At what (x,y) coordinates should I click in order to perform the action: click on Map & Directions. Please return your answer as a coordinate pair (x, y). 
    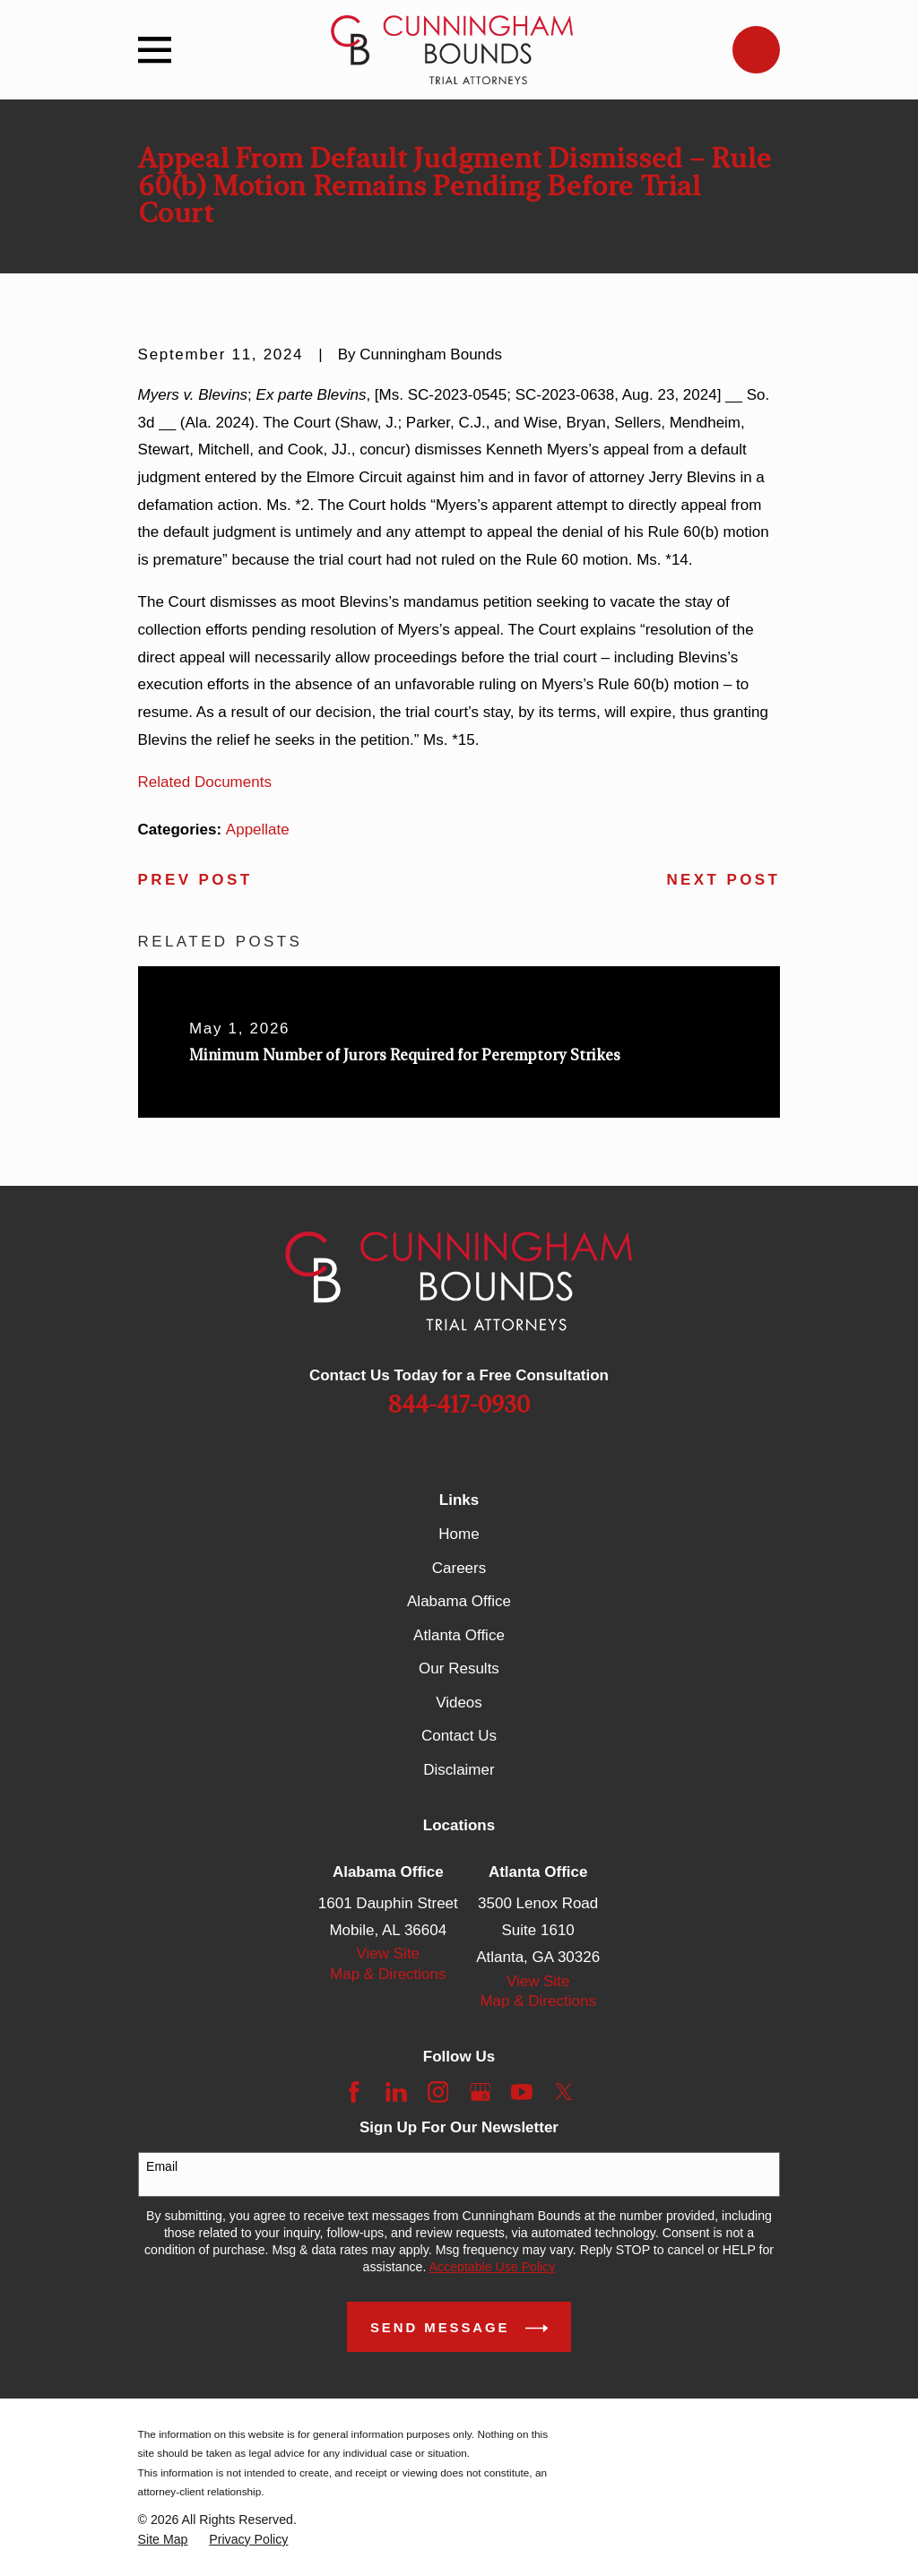
    Looking at the image, I should click on (388, 1974).